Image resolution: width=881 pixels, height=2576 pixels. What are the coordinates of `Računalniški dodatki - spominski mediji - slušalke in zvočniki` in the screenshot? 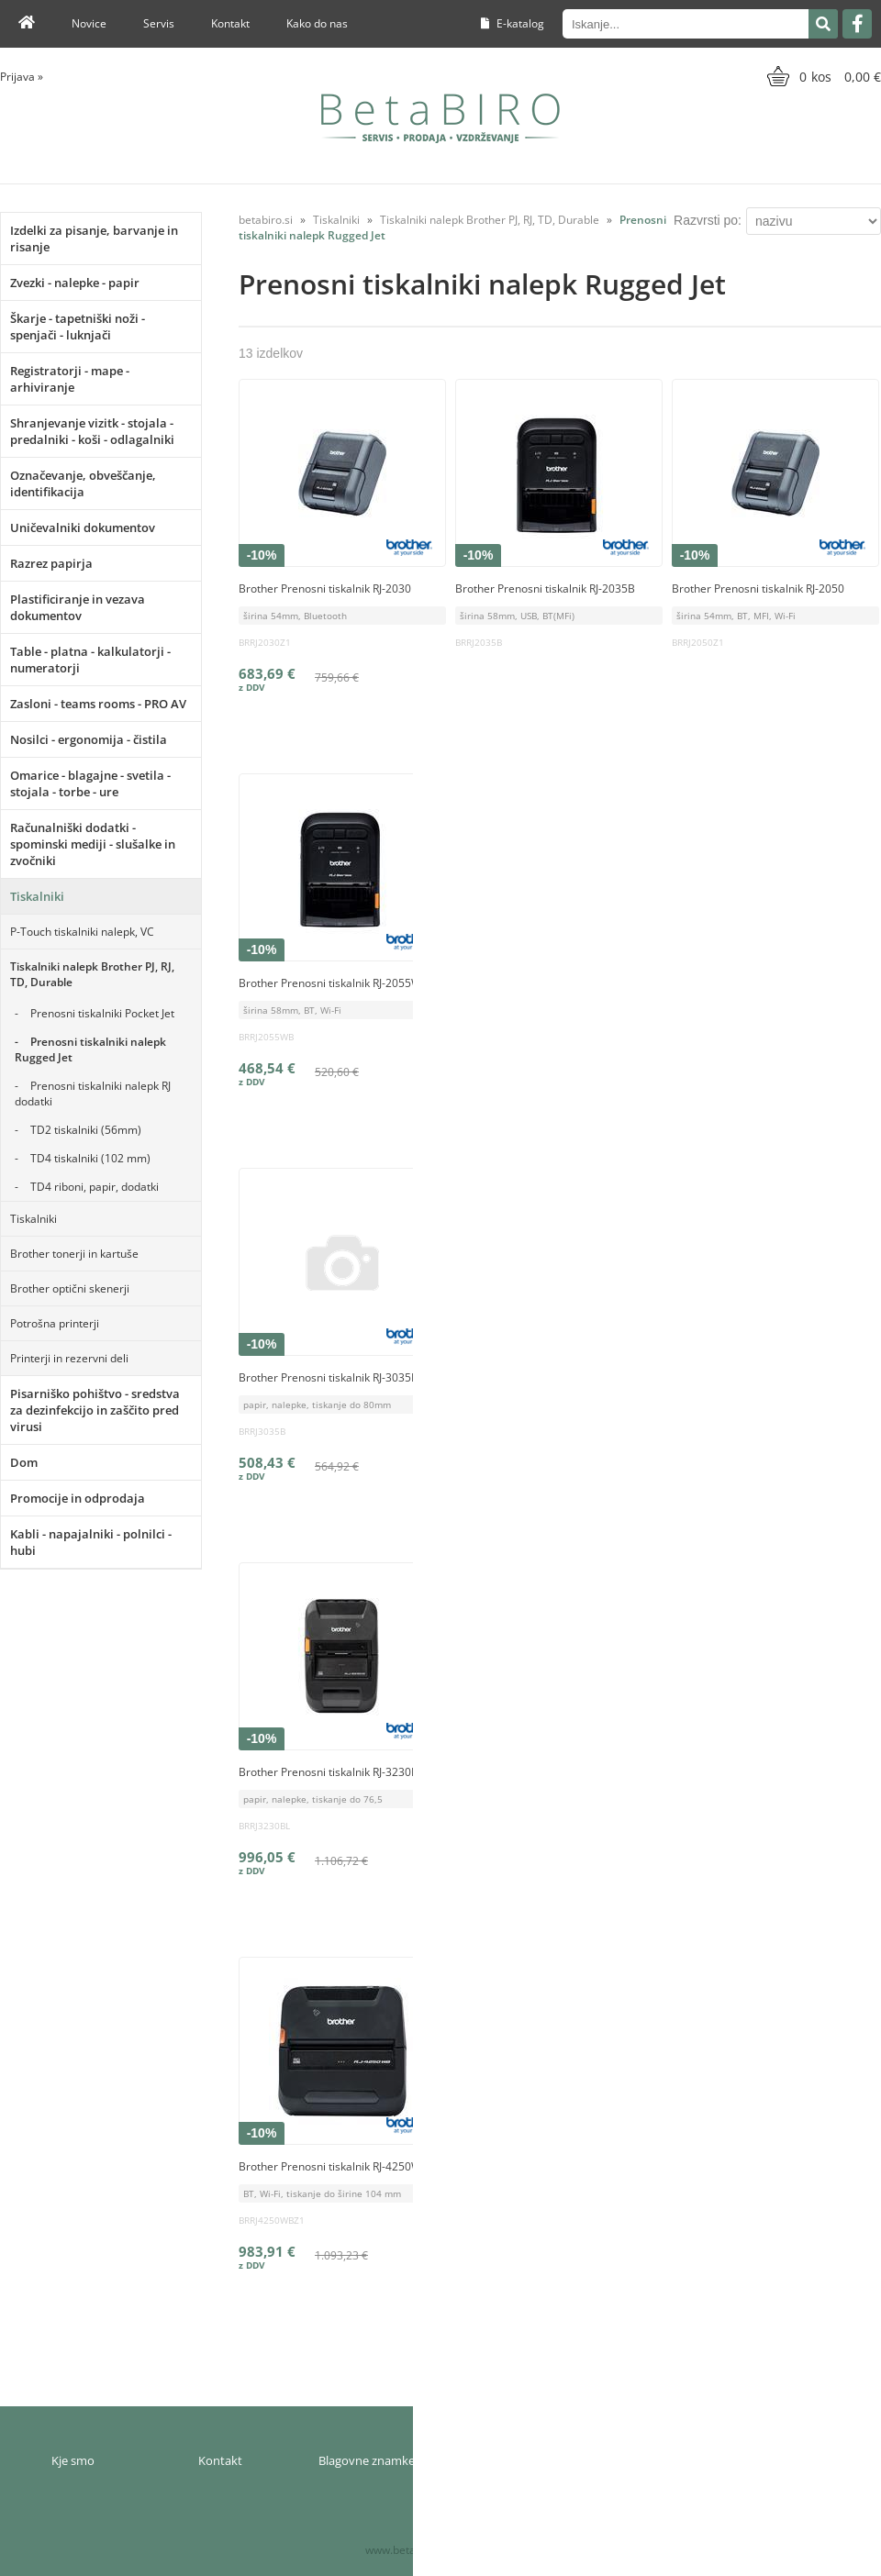 It's located at (92, 844).